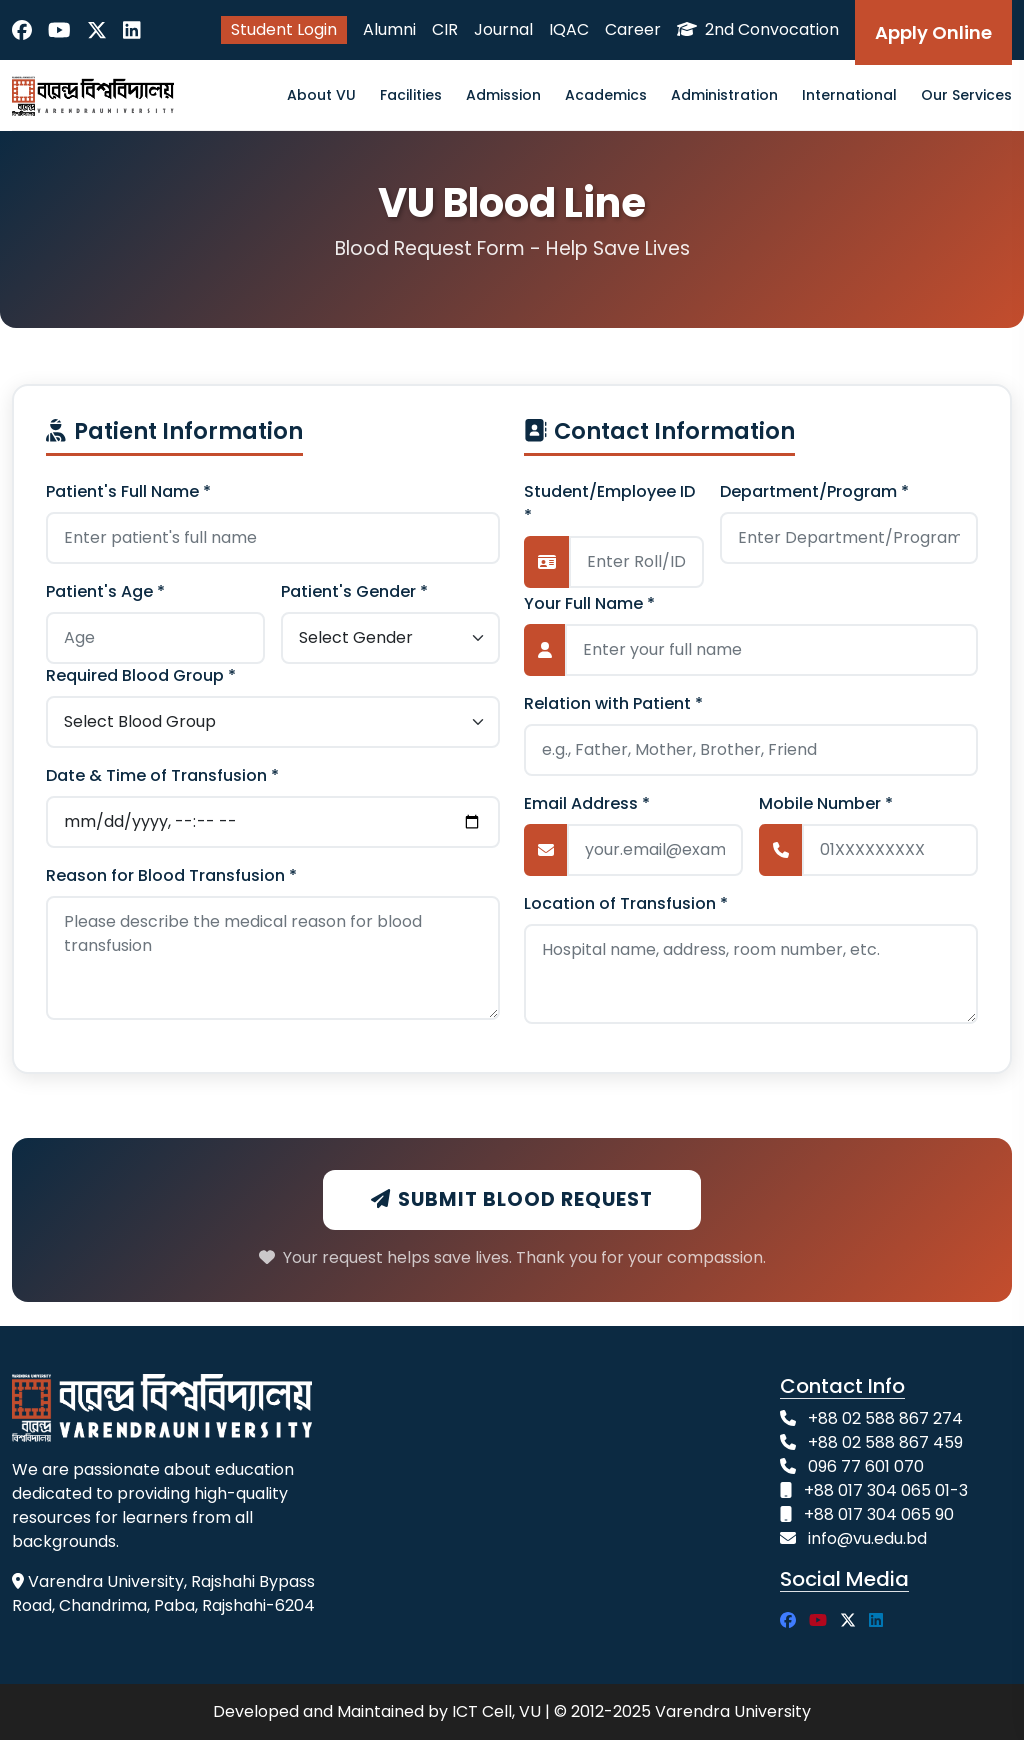  Describe the element at coordinates (132, 30) in the screenshot. I see `[LinkedIn]` at that location.